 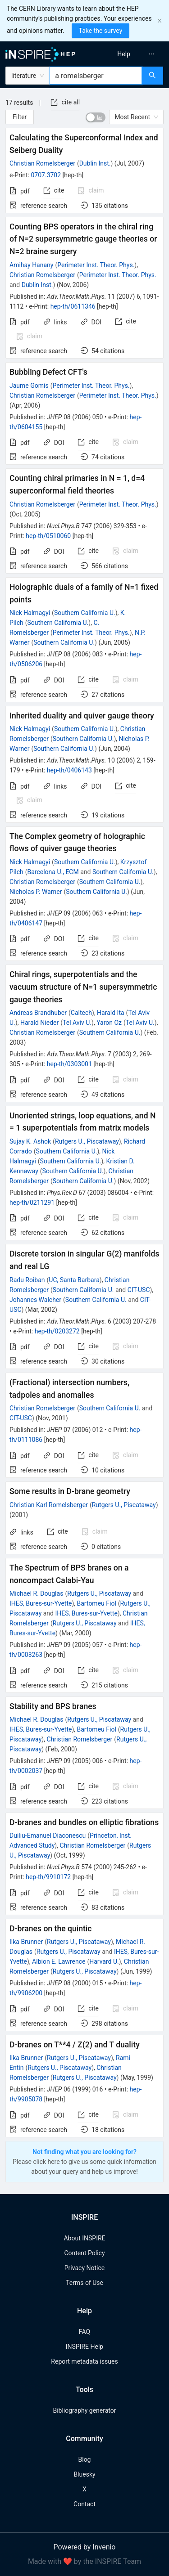 What do you see at coordinates (87, 1141) in the screenshot?
I see `Rutgers U., Piscataway` at bounding box center [87, 1141].